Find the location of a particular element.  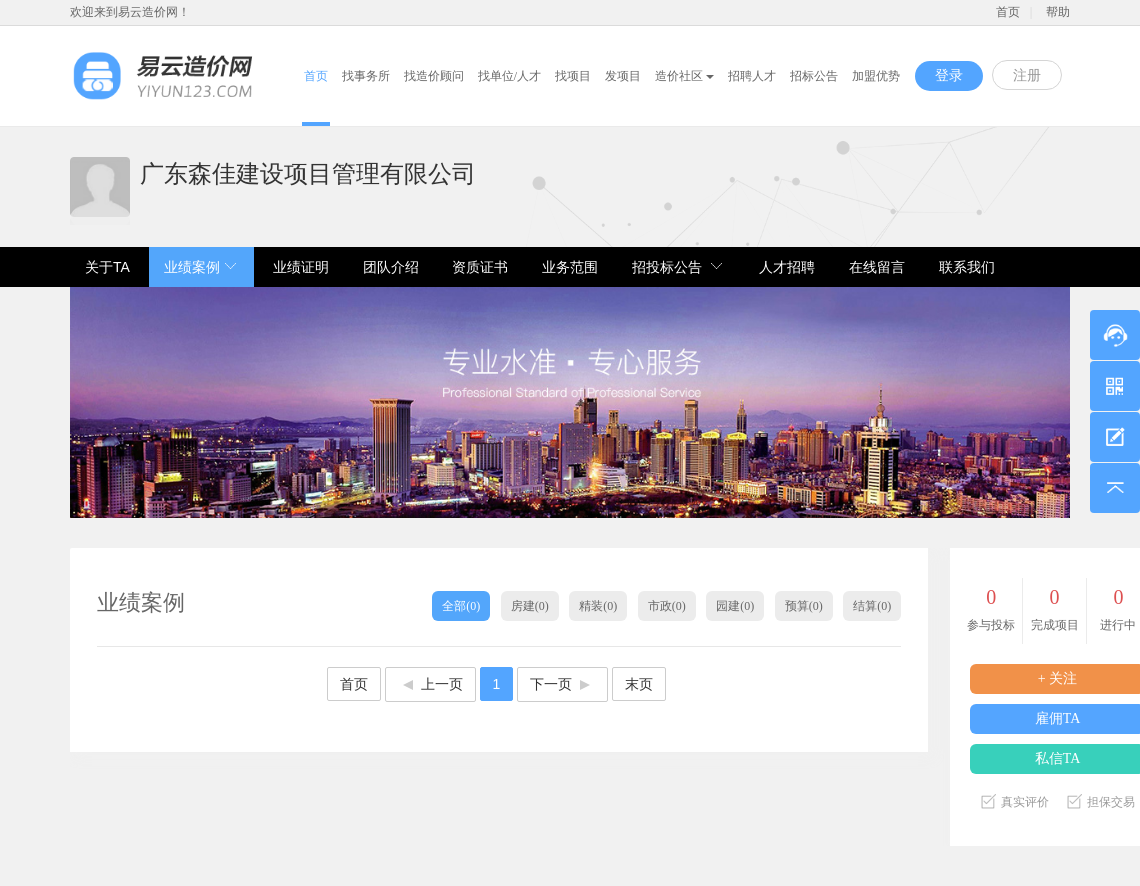

联系我们 is located at coordinates (967, 267).